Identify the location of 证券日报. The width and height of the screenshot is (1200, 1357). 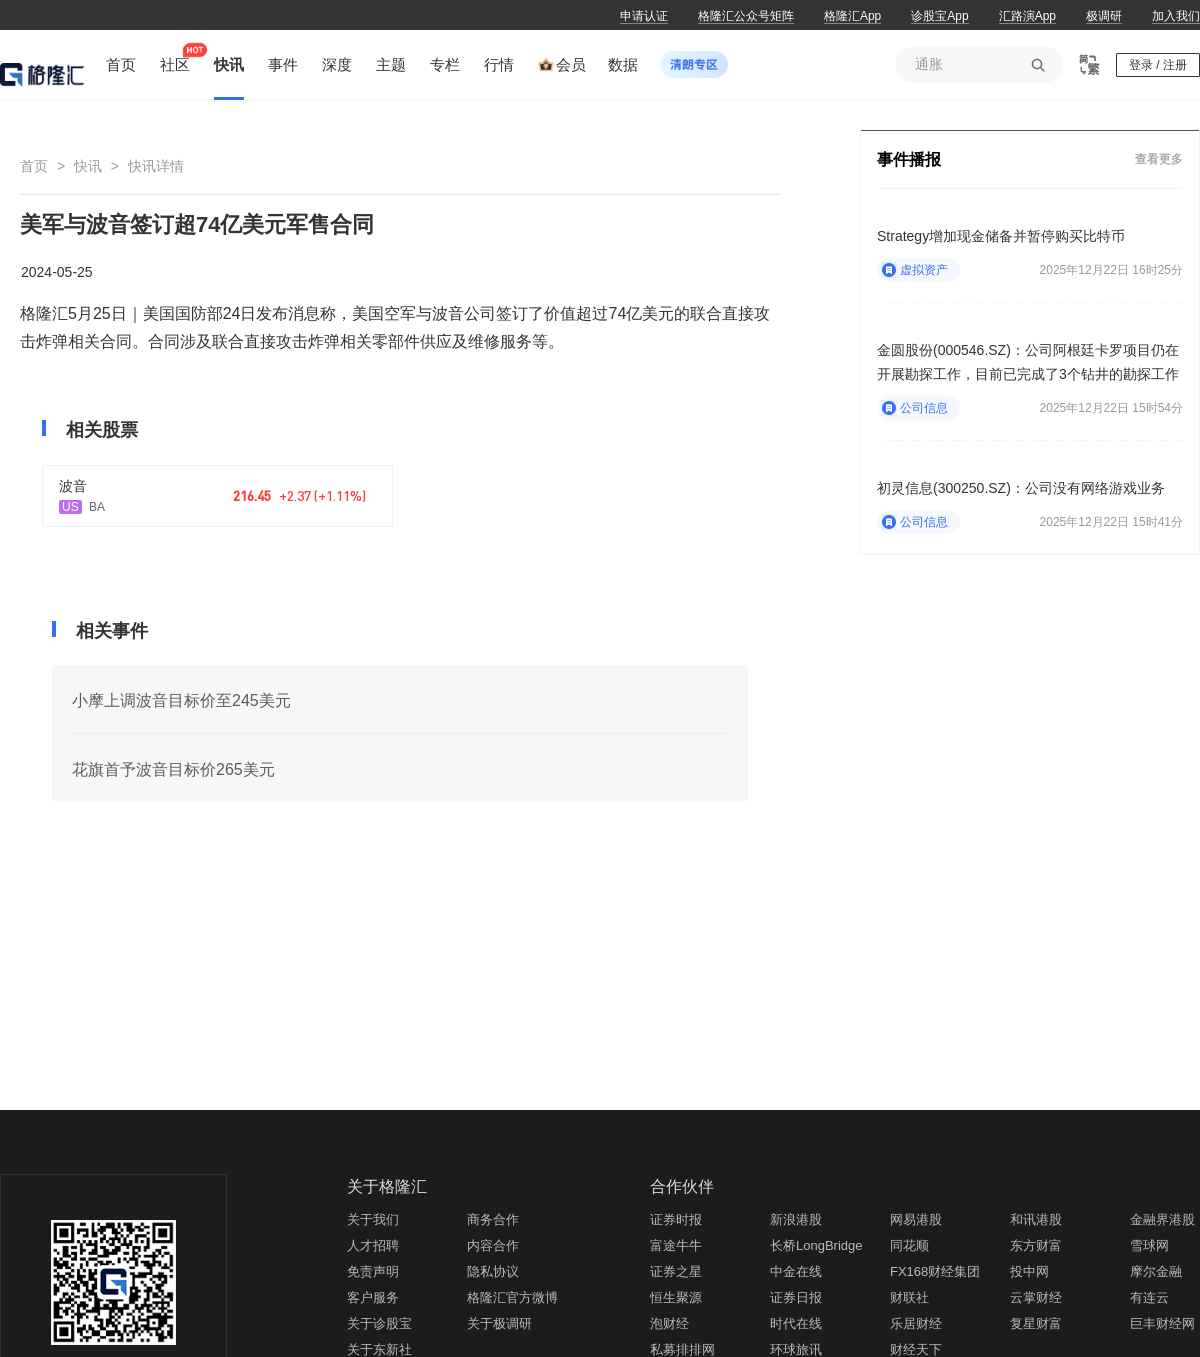
(796, 1297).